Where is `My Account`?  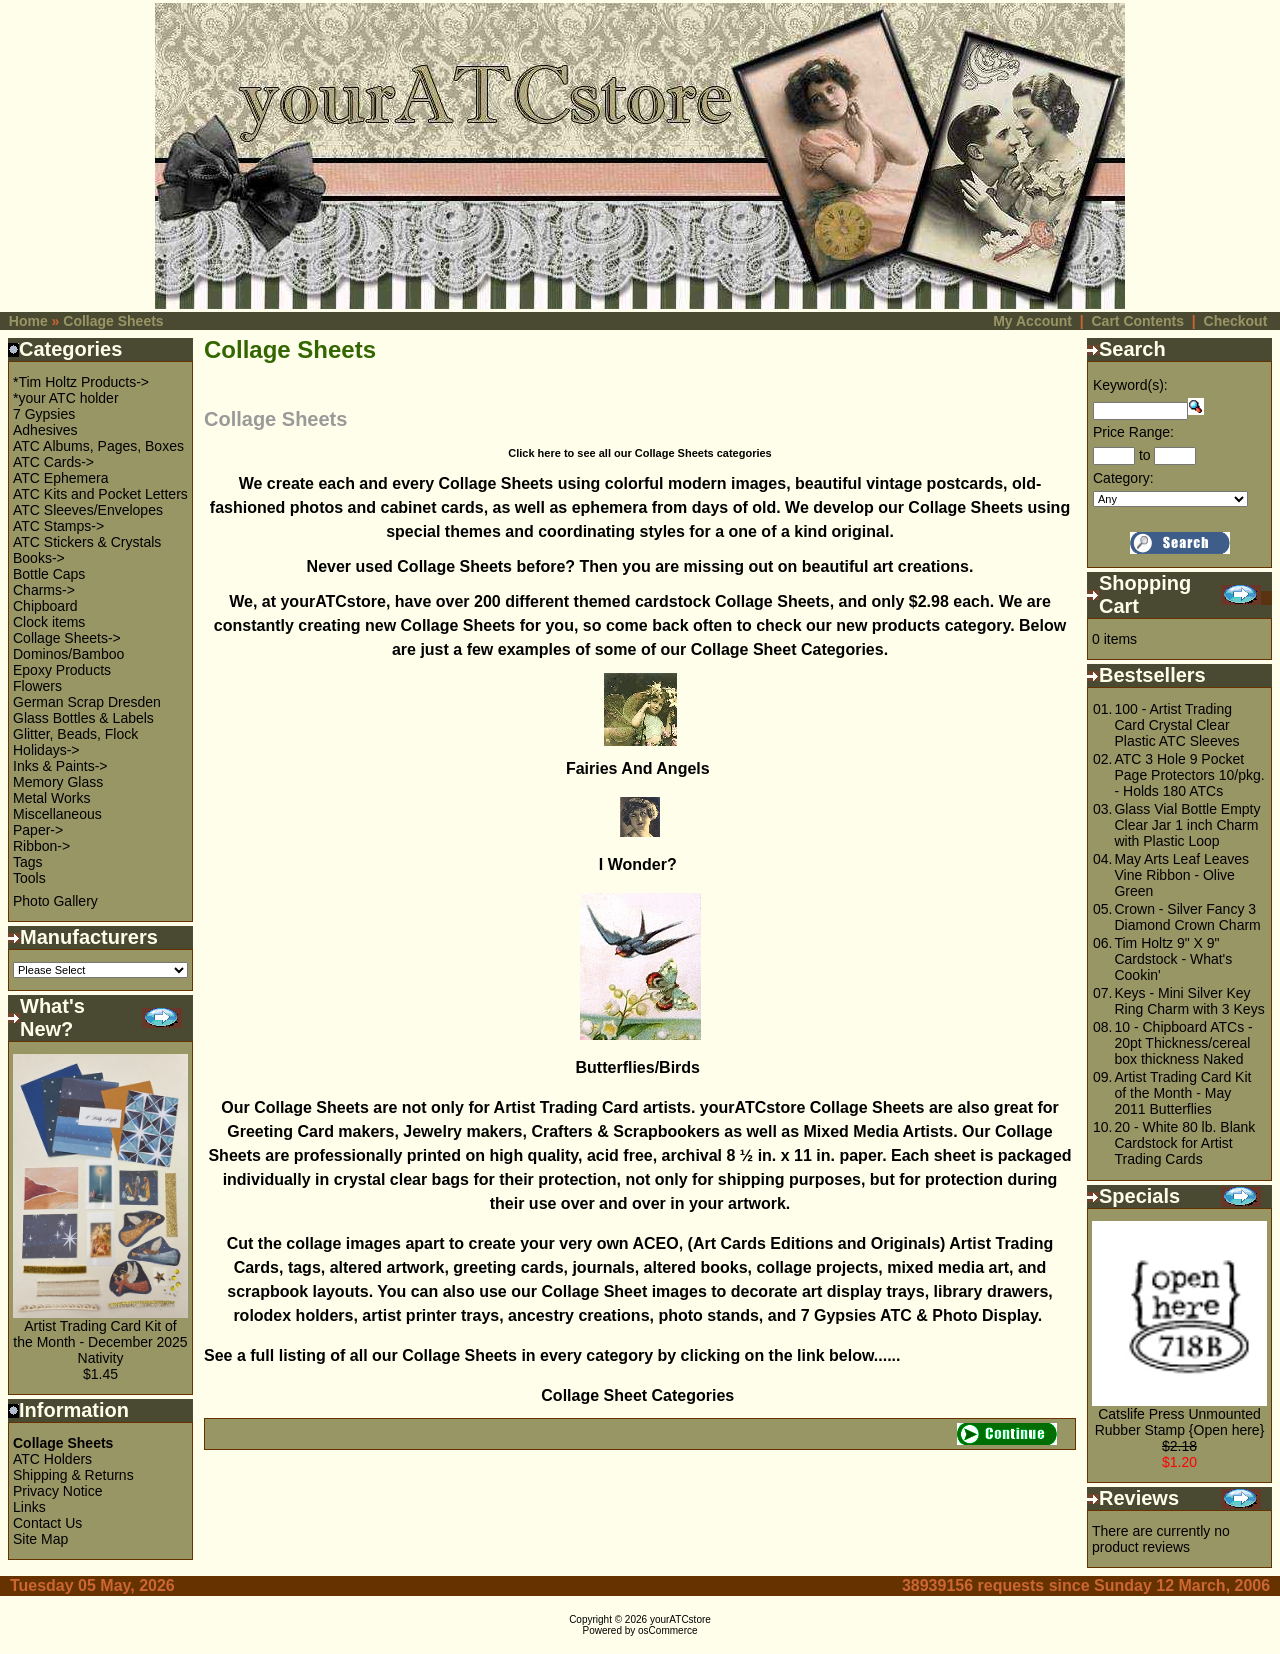 My Account is located at coordinates (1032, 321).